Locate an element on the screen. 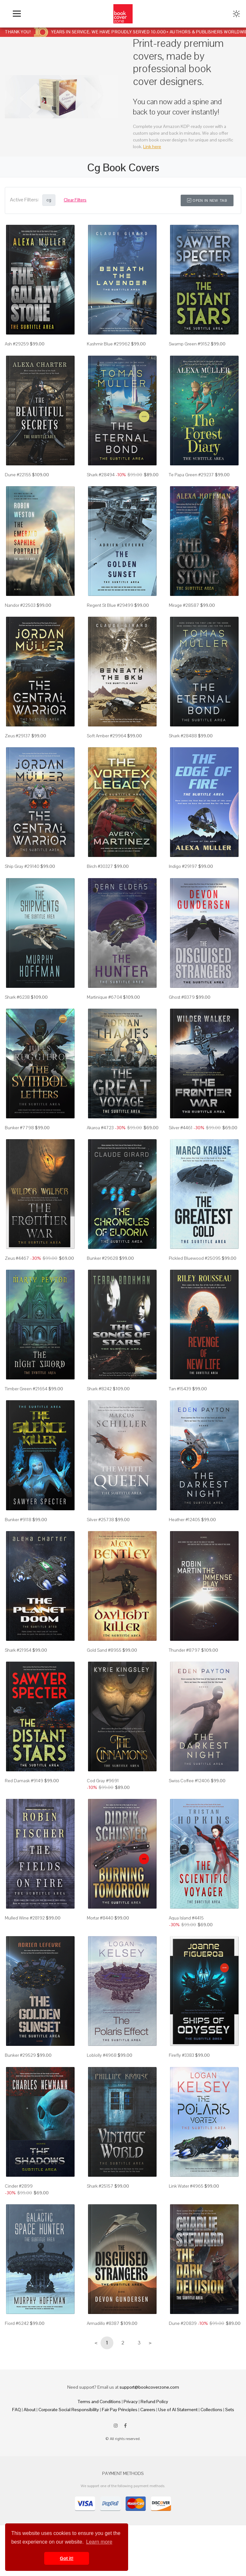 This screenshot has height=2576, width=246. Fair Pay Principles is located at coordinates (119, 2409).